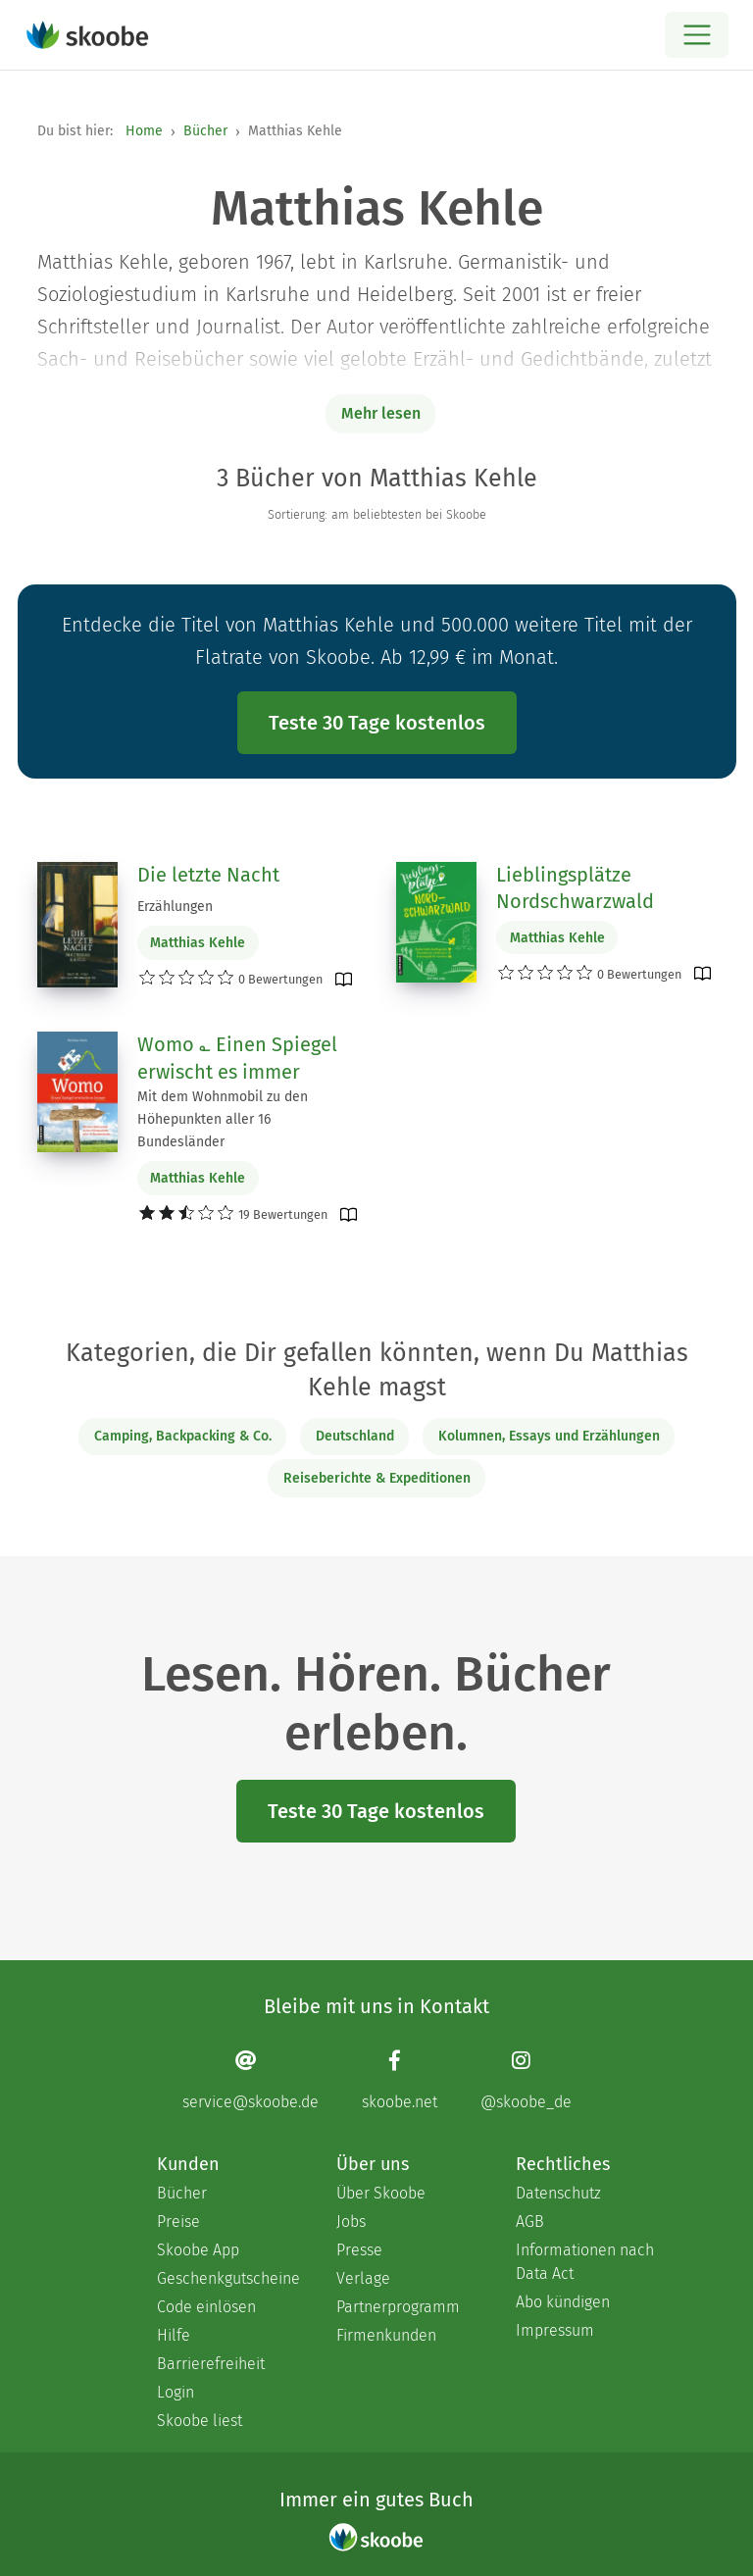  I want to click on Erzählungen, so click(175, 906).